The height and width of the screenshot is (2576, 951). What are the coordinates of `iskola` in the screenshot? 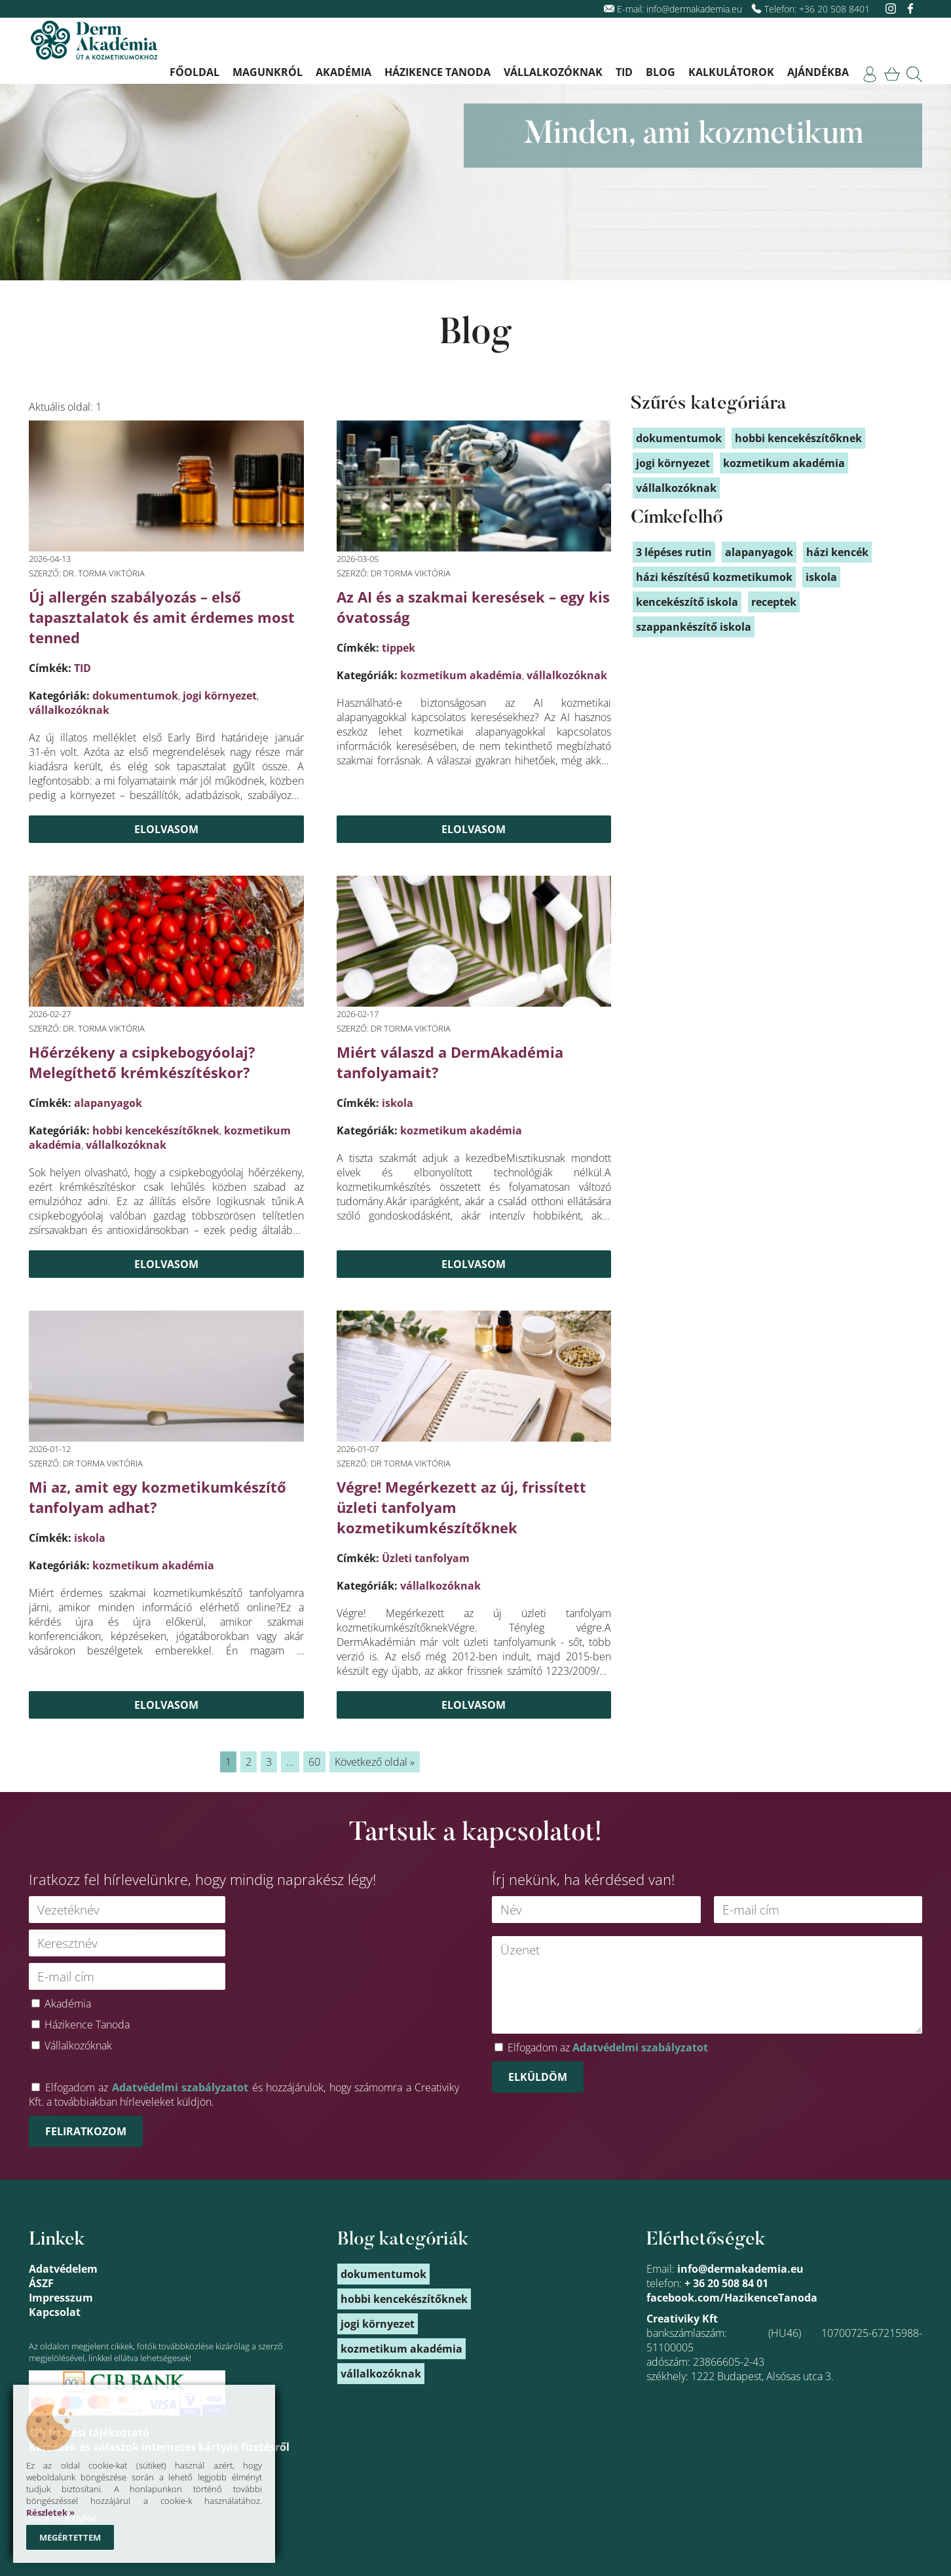 It's located at (397, 1103).